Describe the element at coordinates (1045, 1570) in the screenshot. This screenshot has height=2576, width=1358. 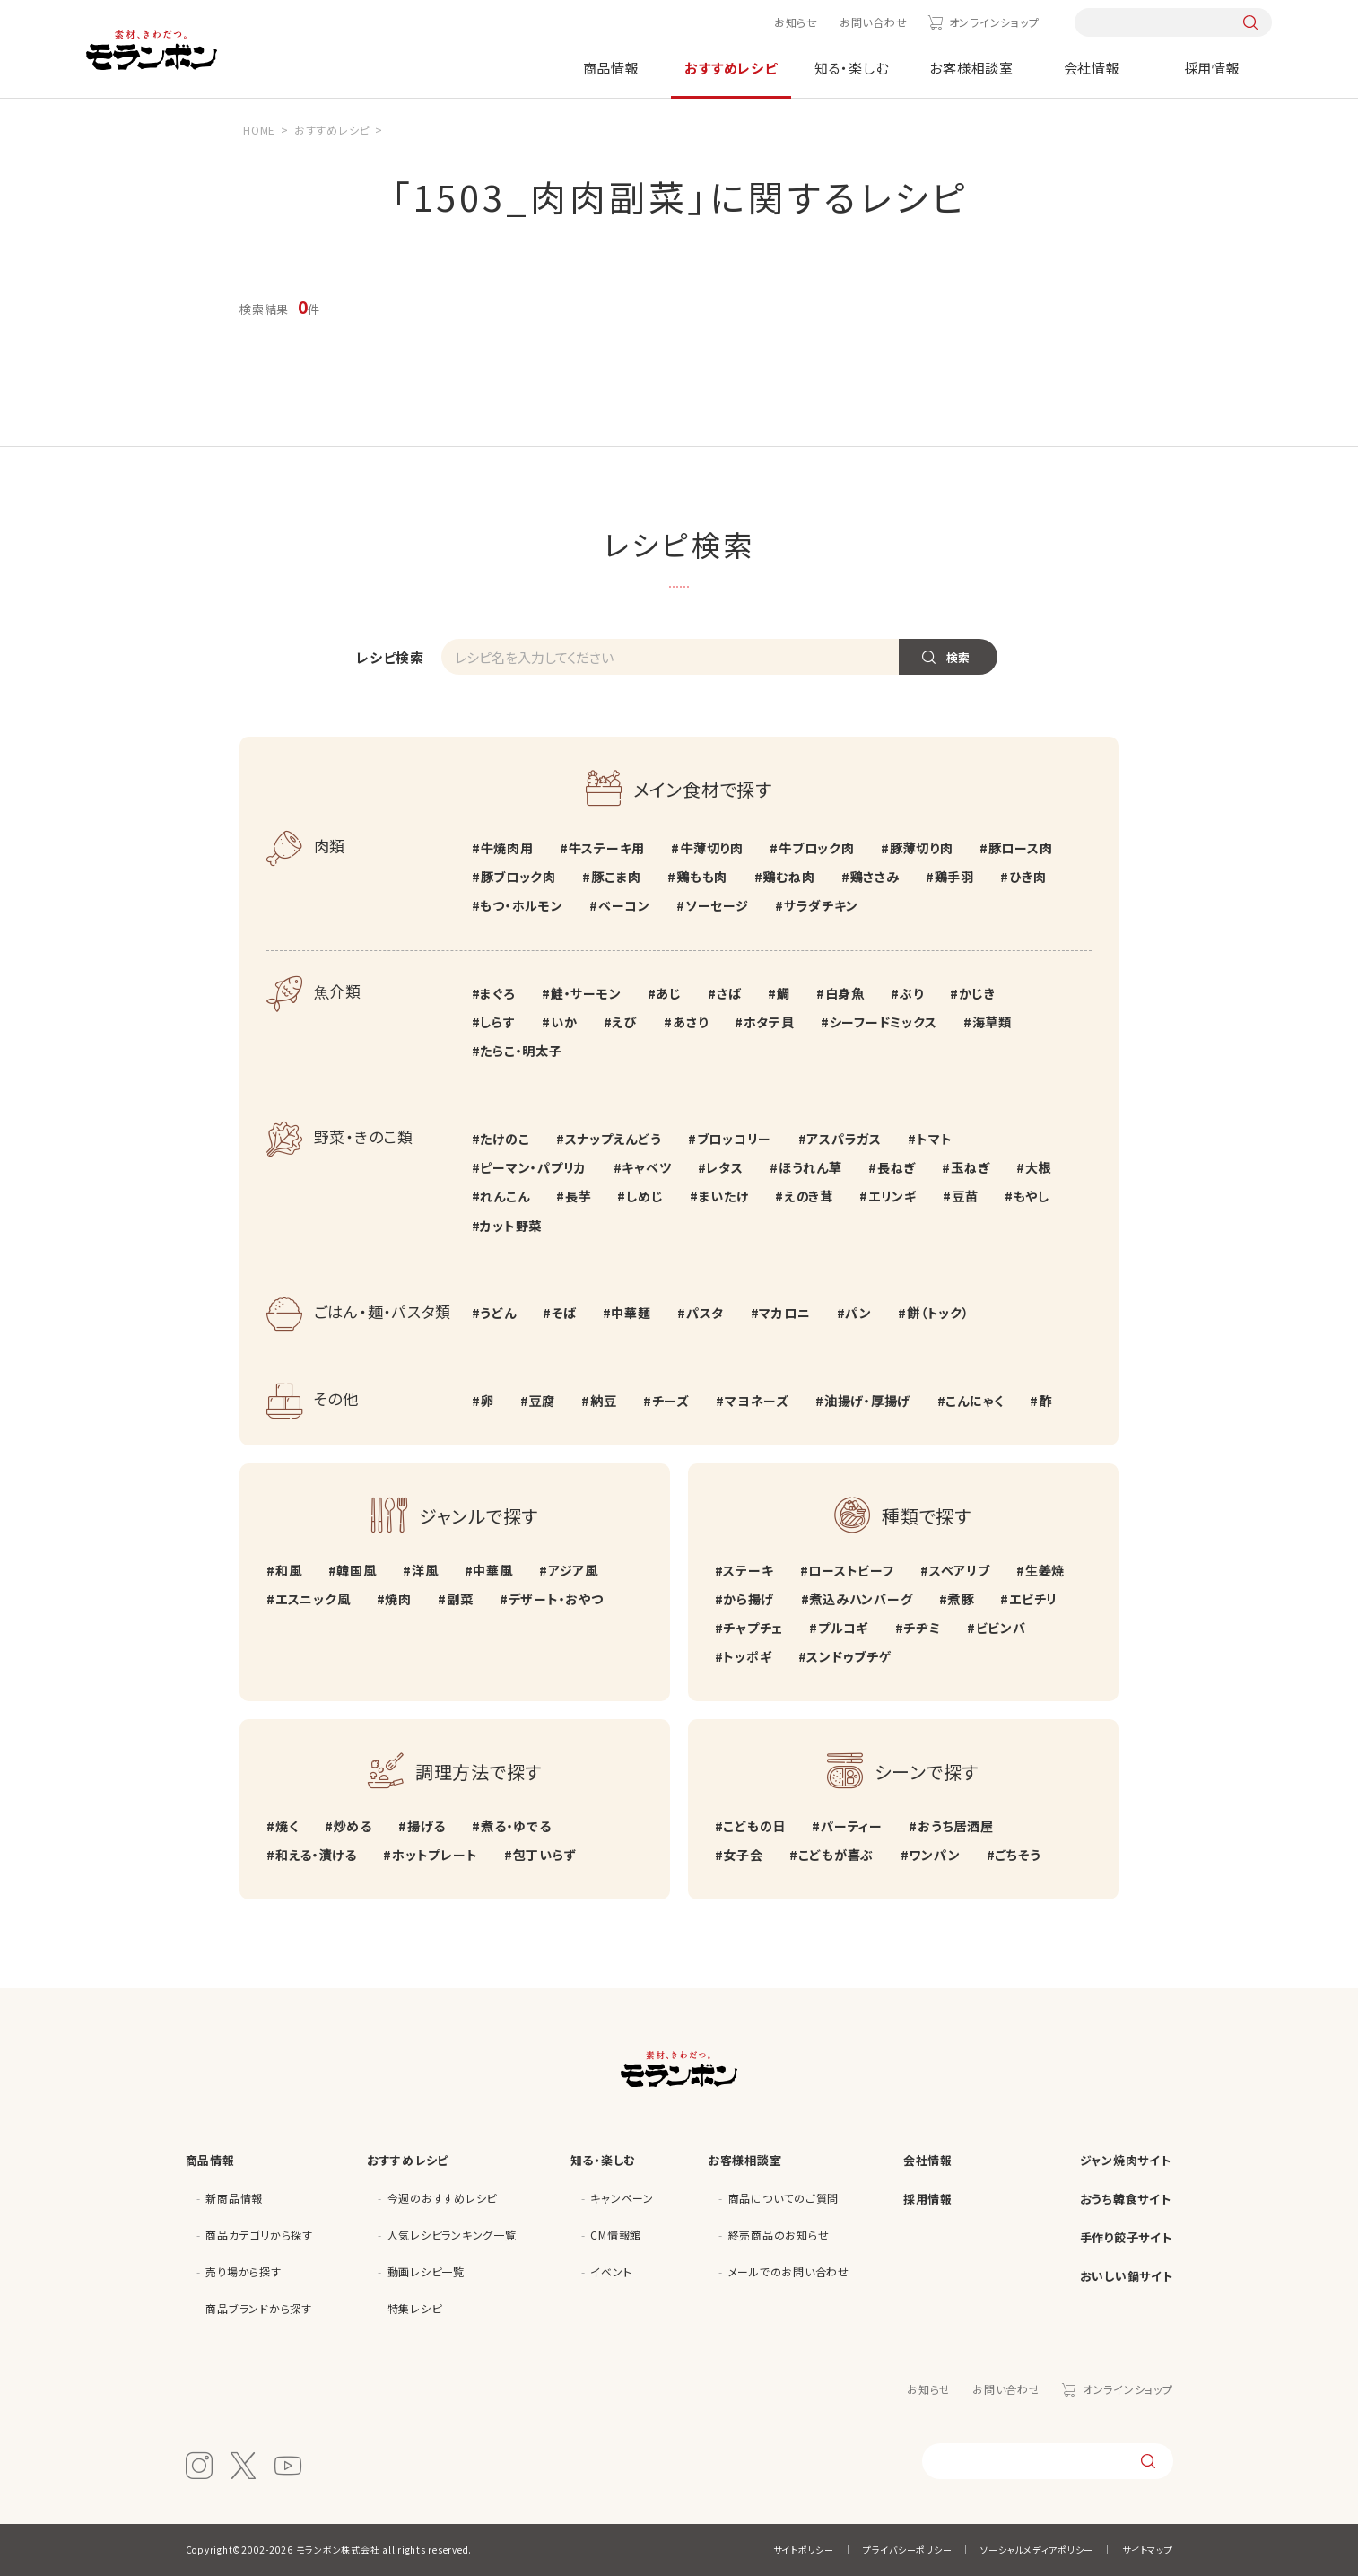
I see `生姜焼` at that location.